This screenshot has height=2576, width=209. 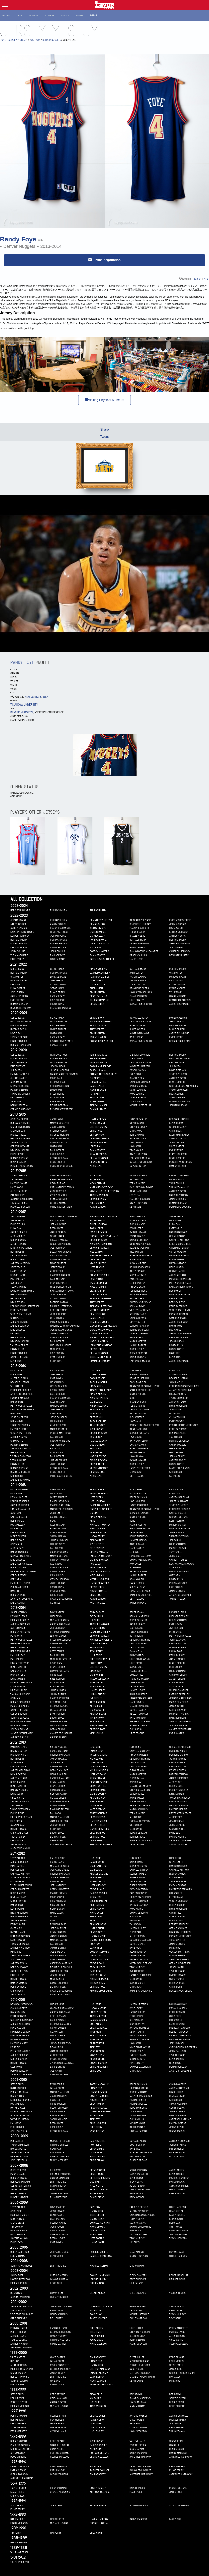 What do you see at coordinates (19, 2055) in the screenshot?
I see `Andris Biedrins` at bounding box center [19, 2055].